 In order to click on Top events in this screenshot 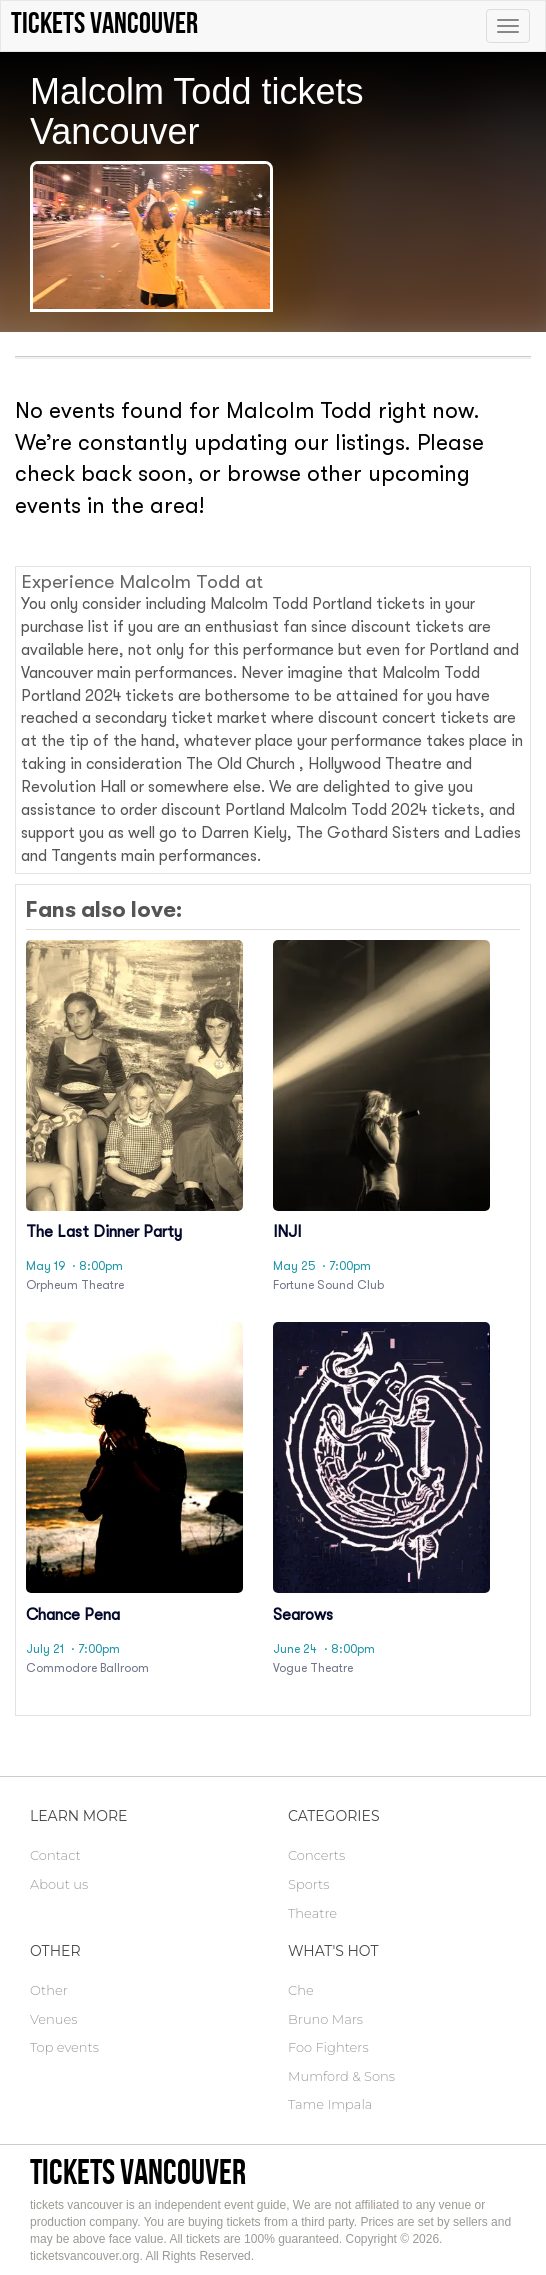, I will do `click(64, 2047)`.